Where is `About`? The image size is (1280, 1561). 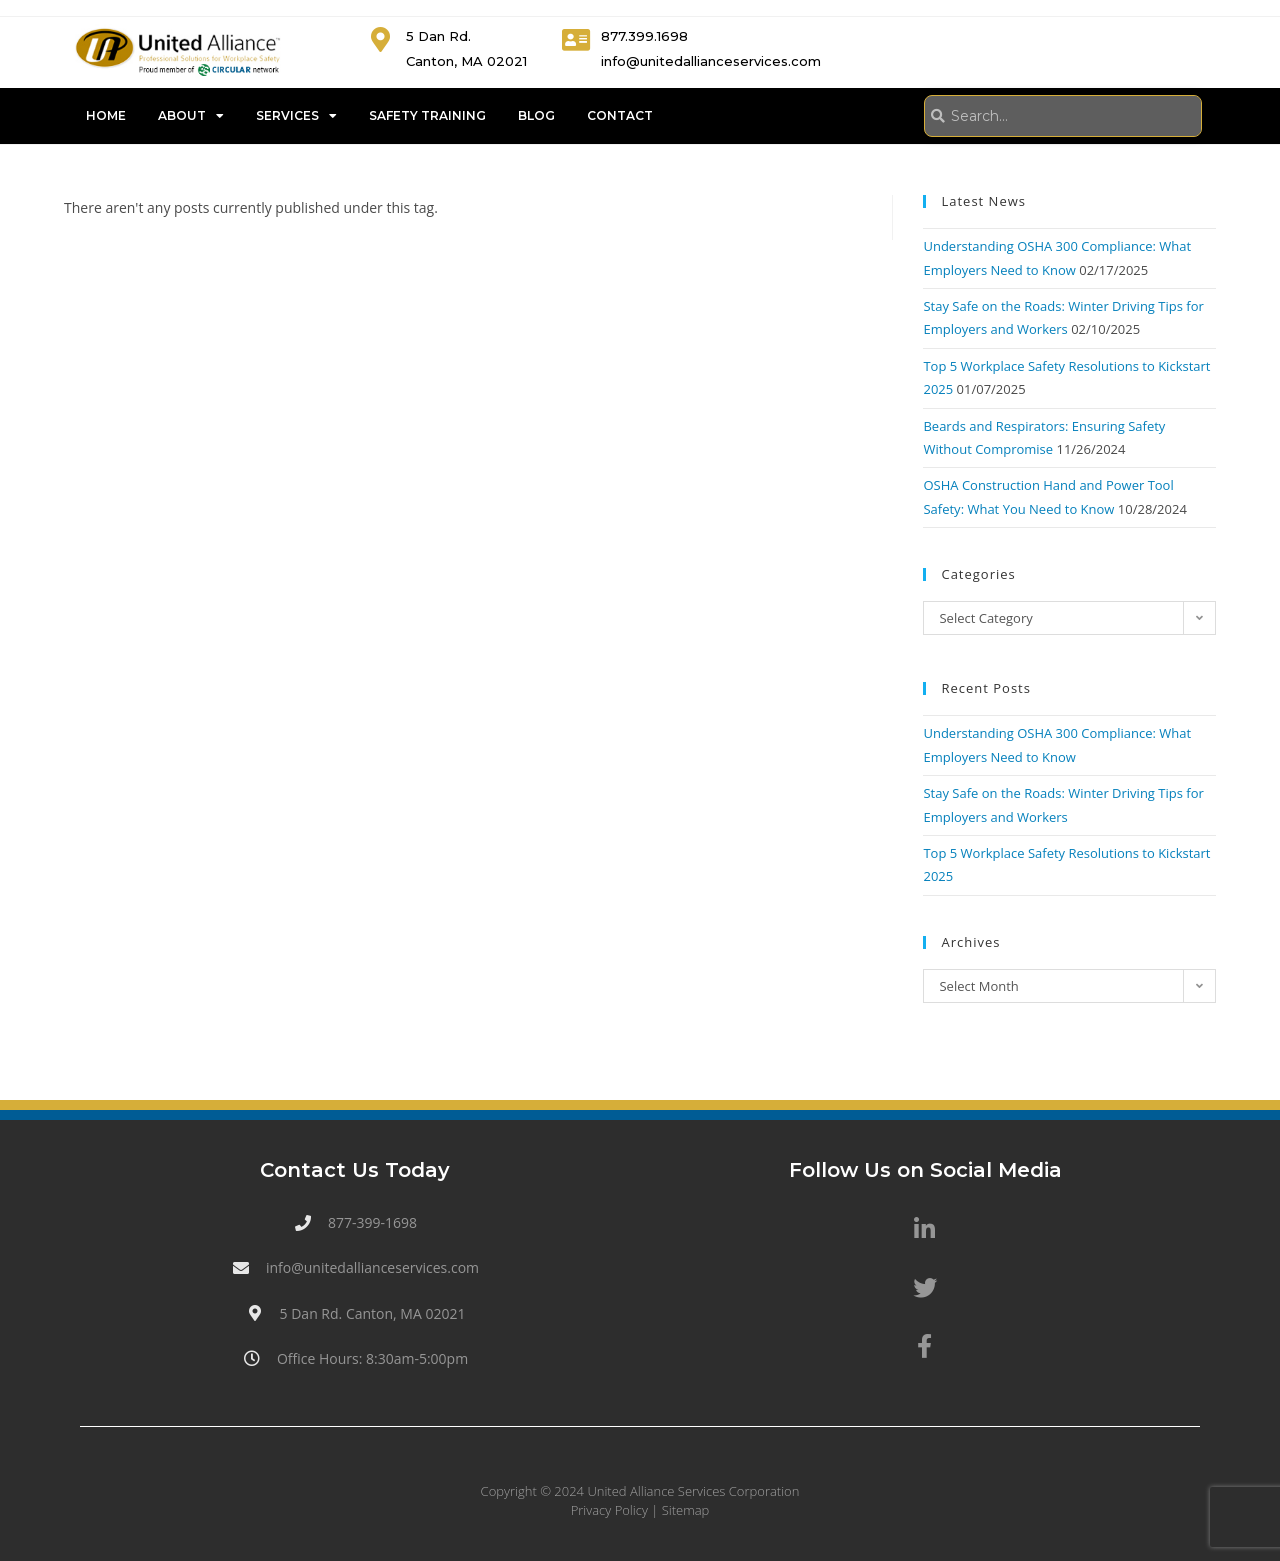
About is located at coordinates (191, 116).